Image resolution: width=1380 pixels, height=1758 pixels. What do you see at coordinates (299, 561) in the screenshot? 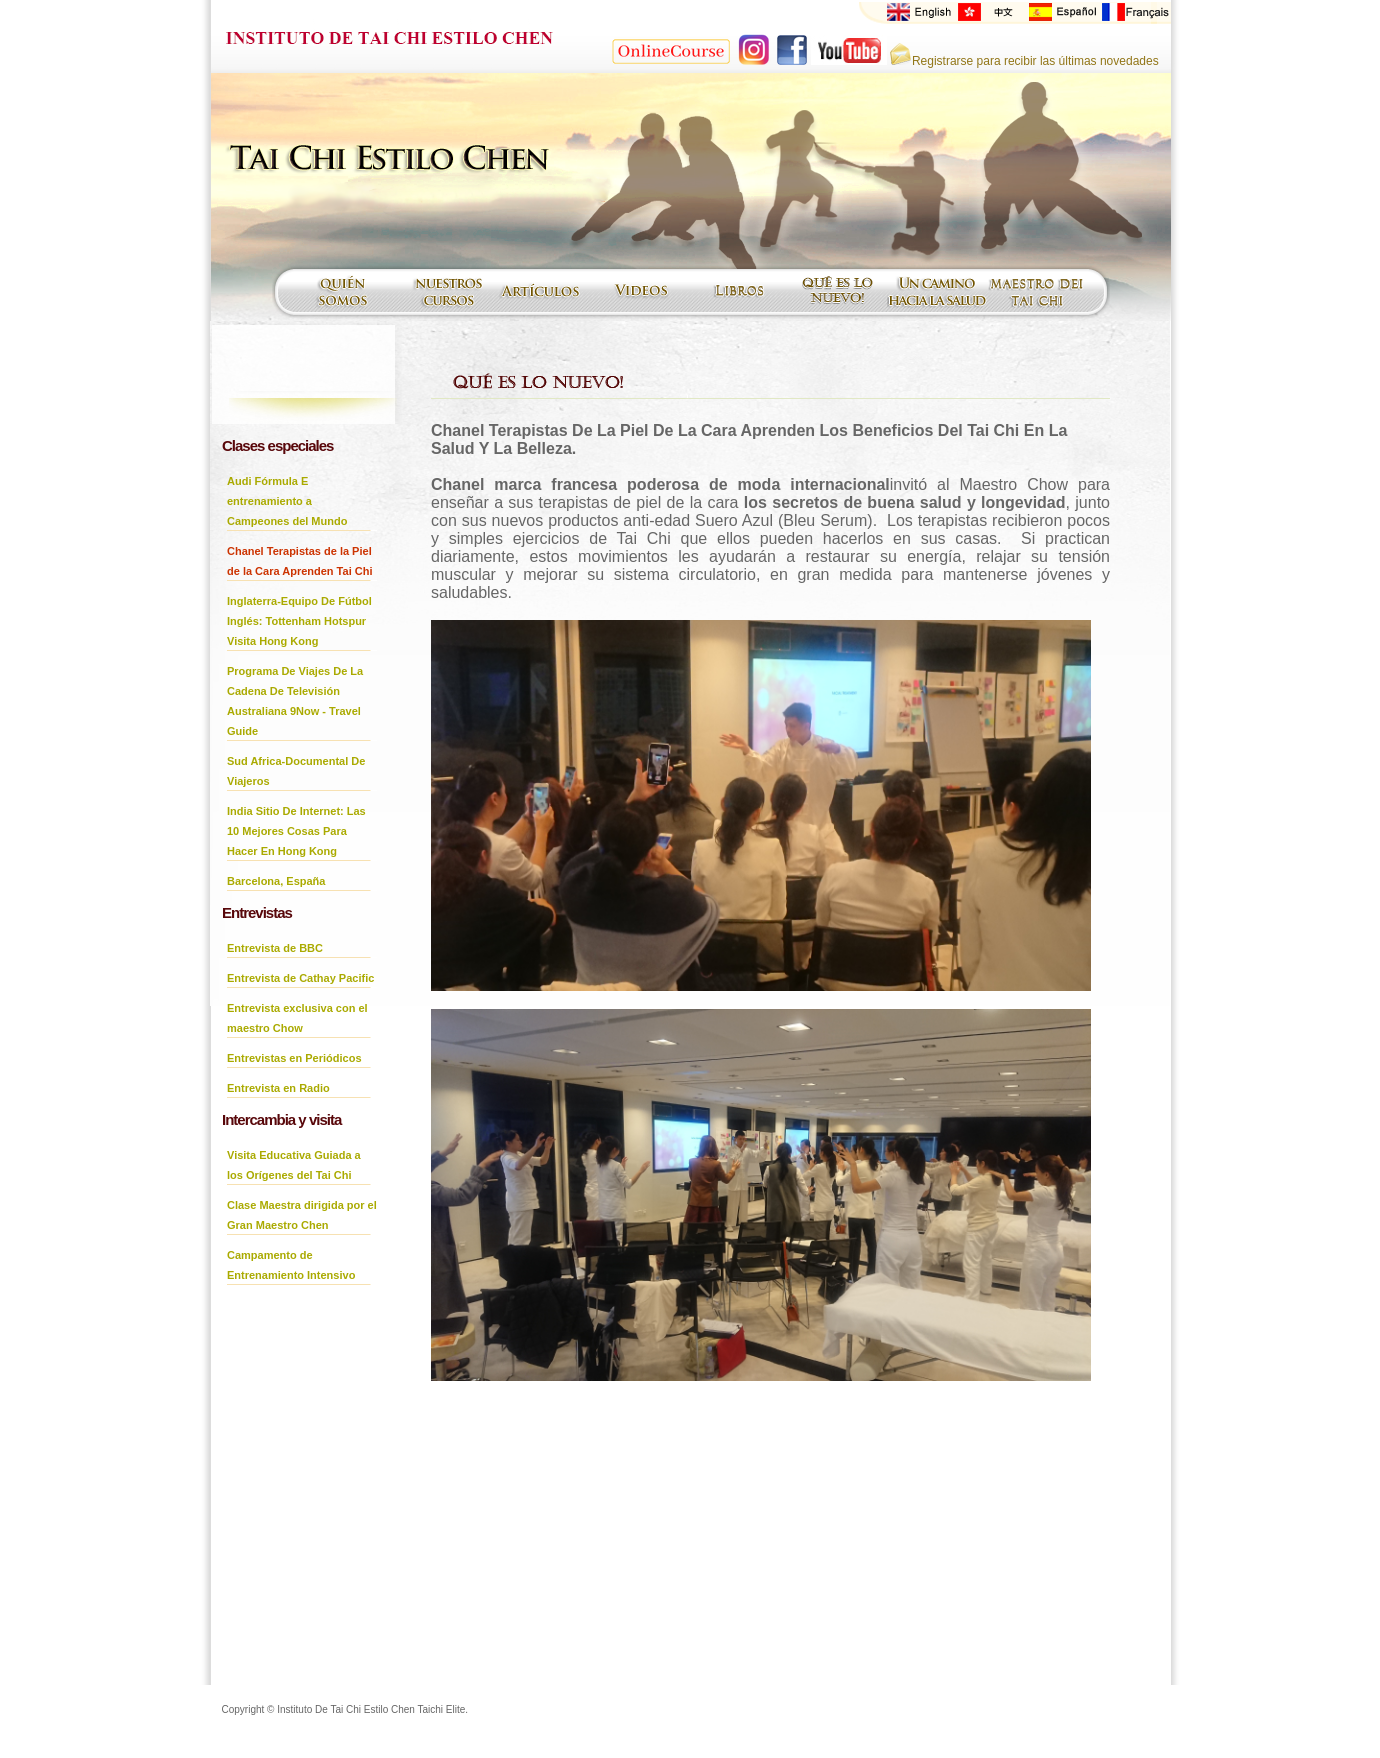
I see `Chanel Terapistas de la Piel de la Cara Aprenden Tai Chi` at bounding box center [299, 561].